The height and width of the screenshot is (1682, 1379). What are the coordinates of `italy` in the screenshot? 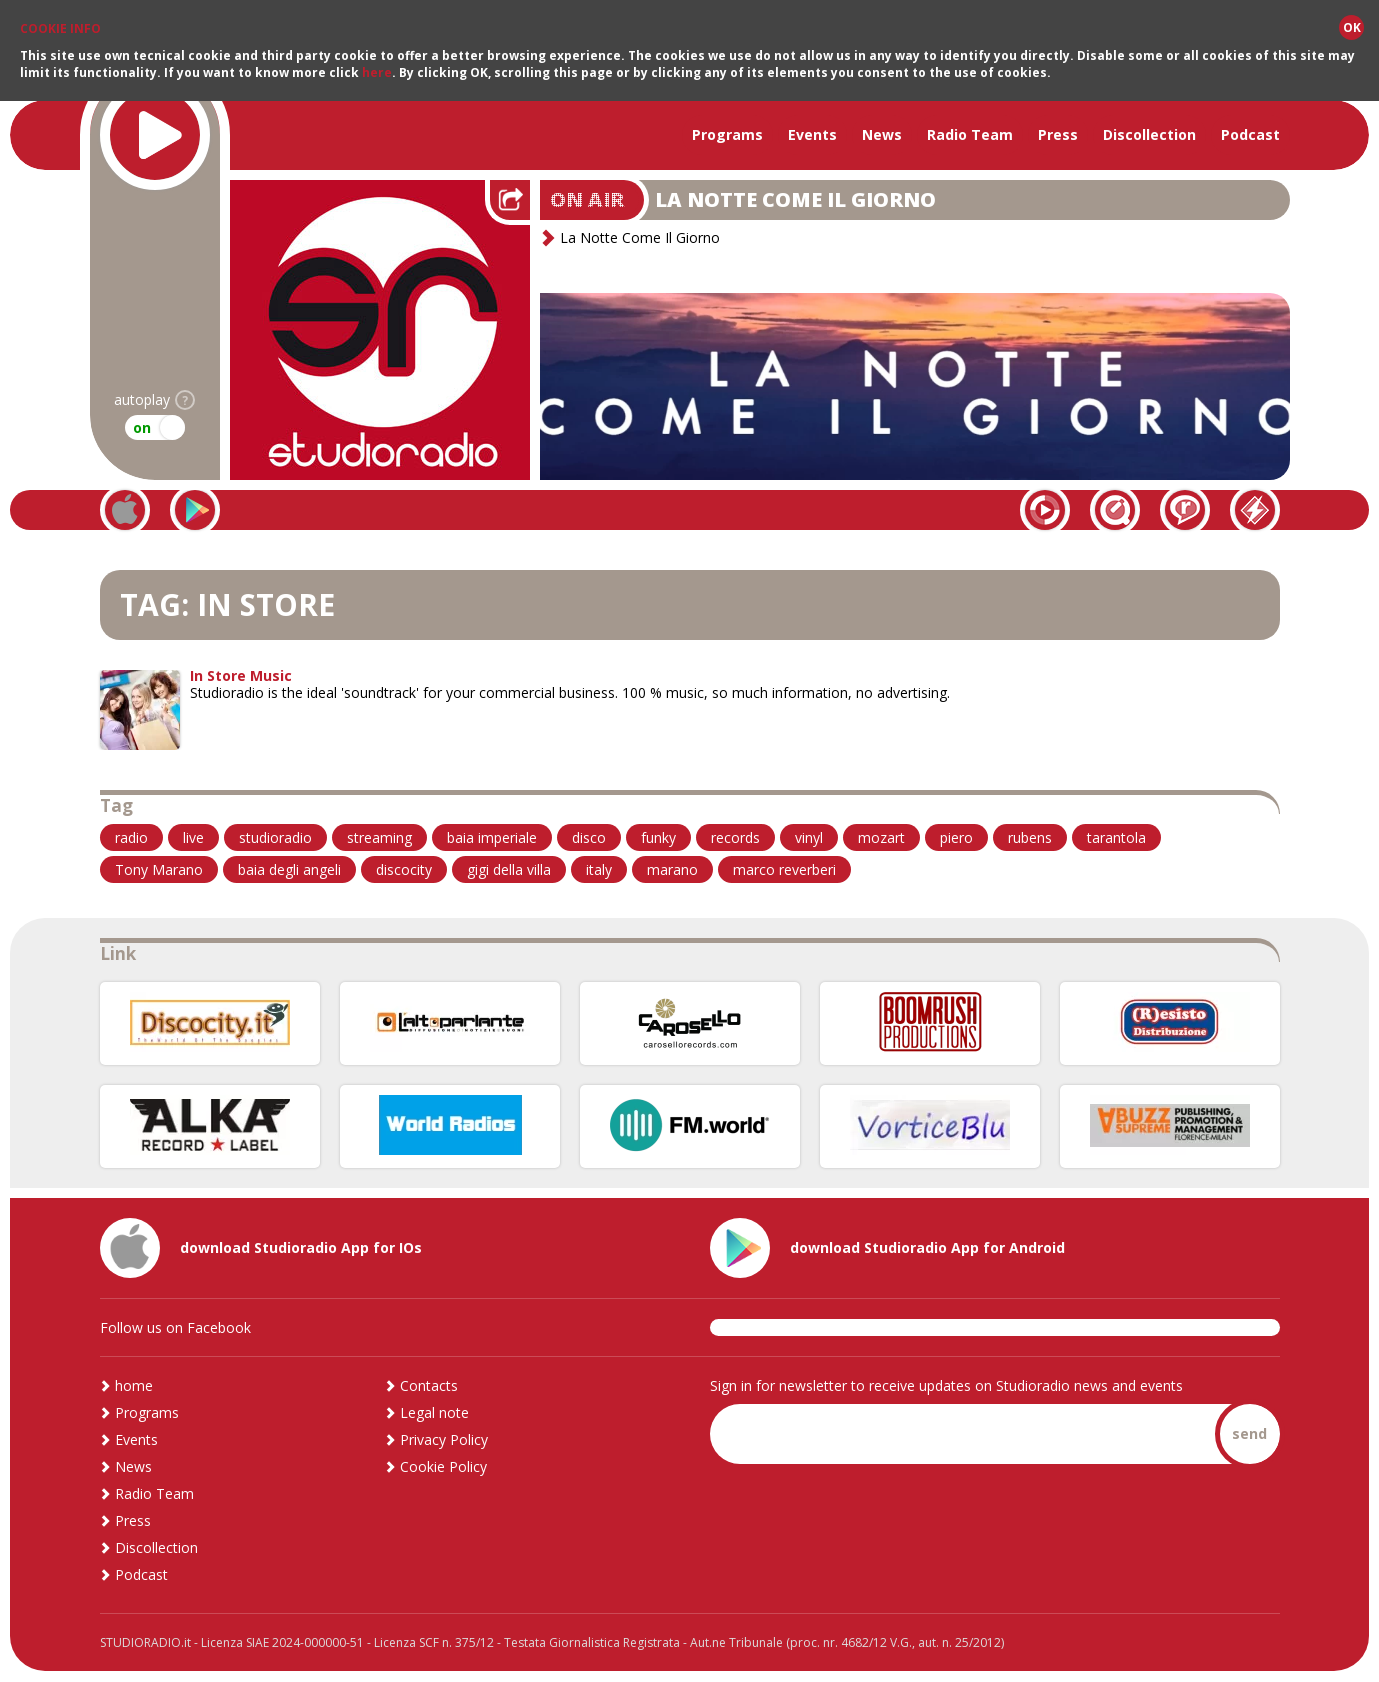 It's located at (599, 869).